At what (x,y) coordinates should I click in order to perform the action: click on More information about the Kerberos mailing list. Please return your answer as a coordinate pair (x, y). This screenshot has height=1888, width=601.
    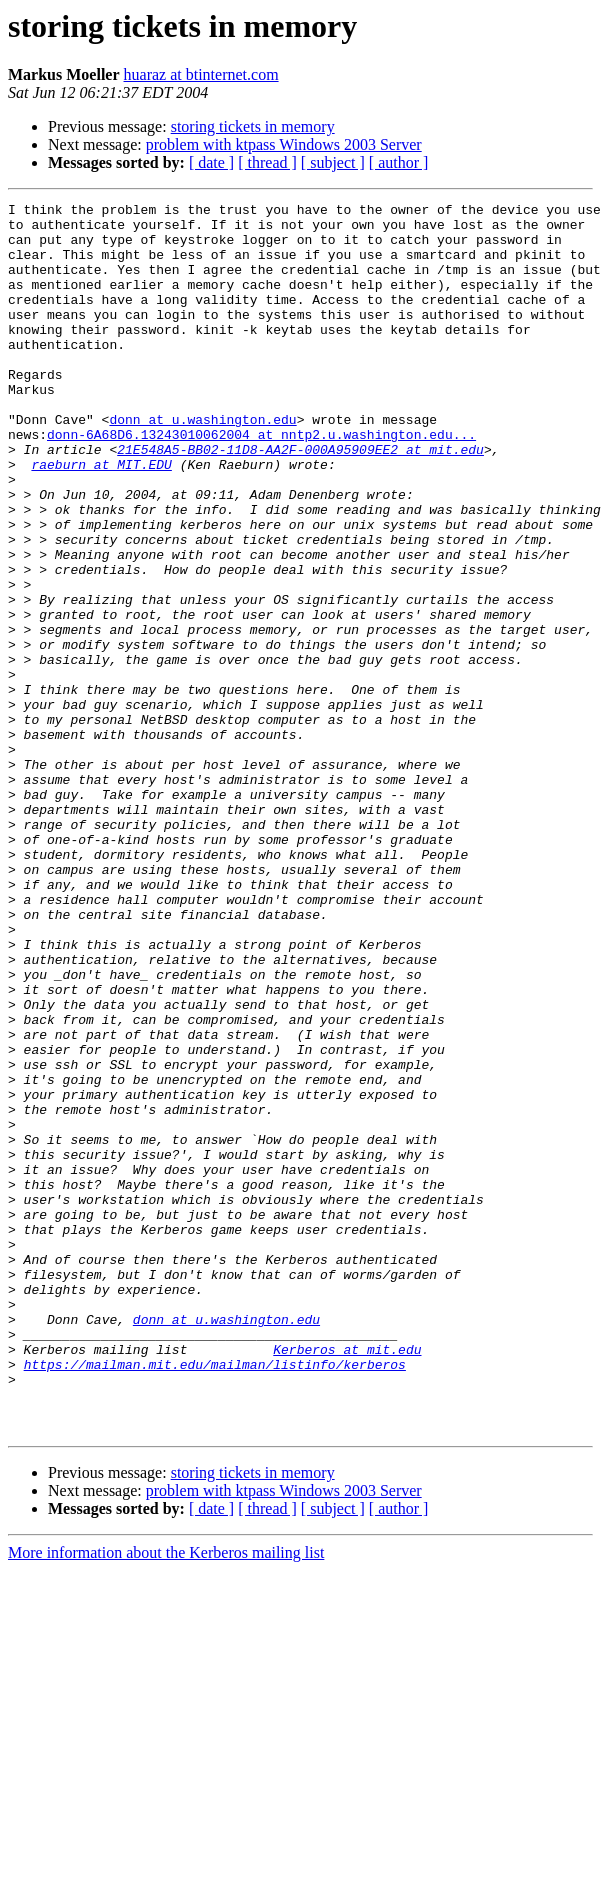
    Looking at the image, I should click on (166, 1798).